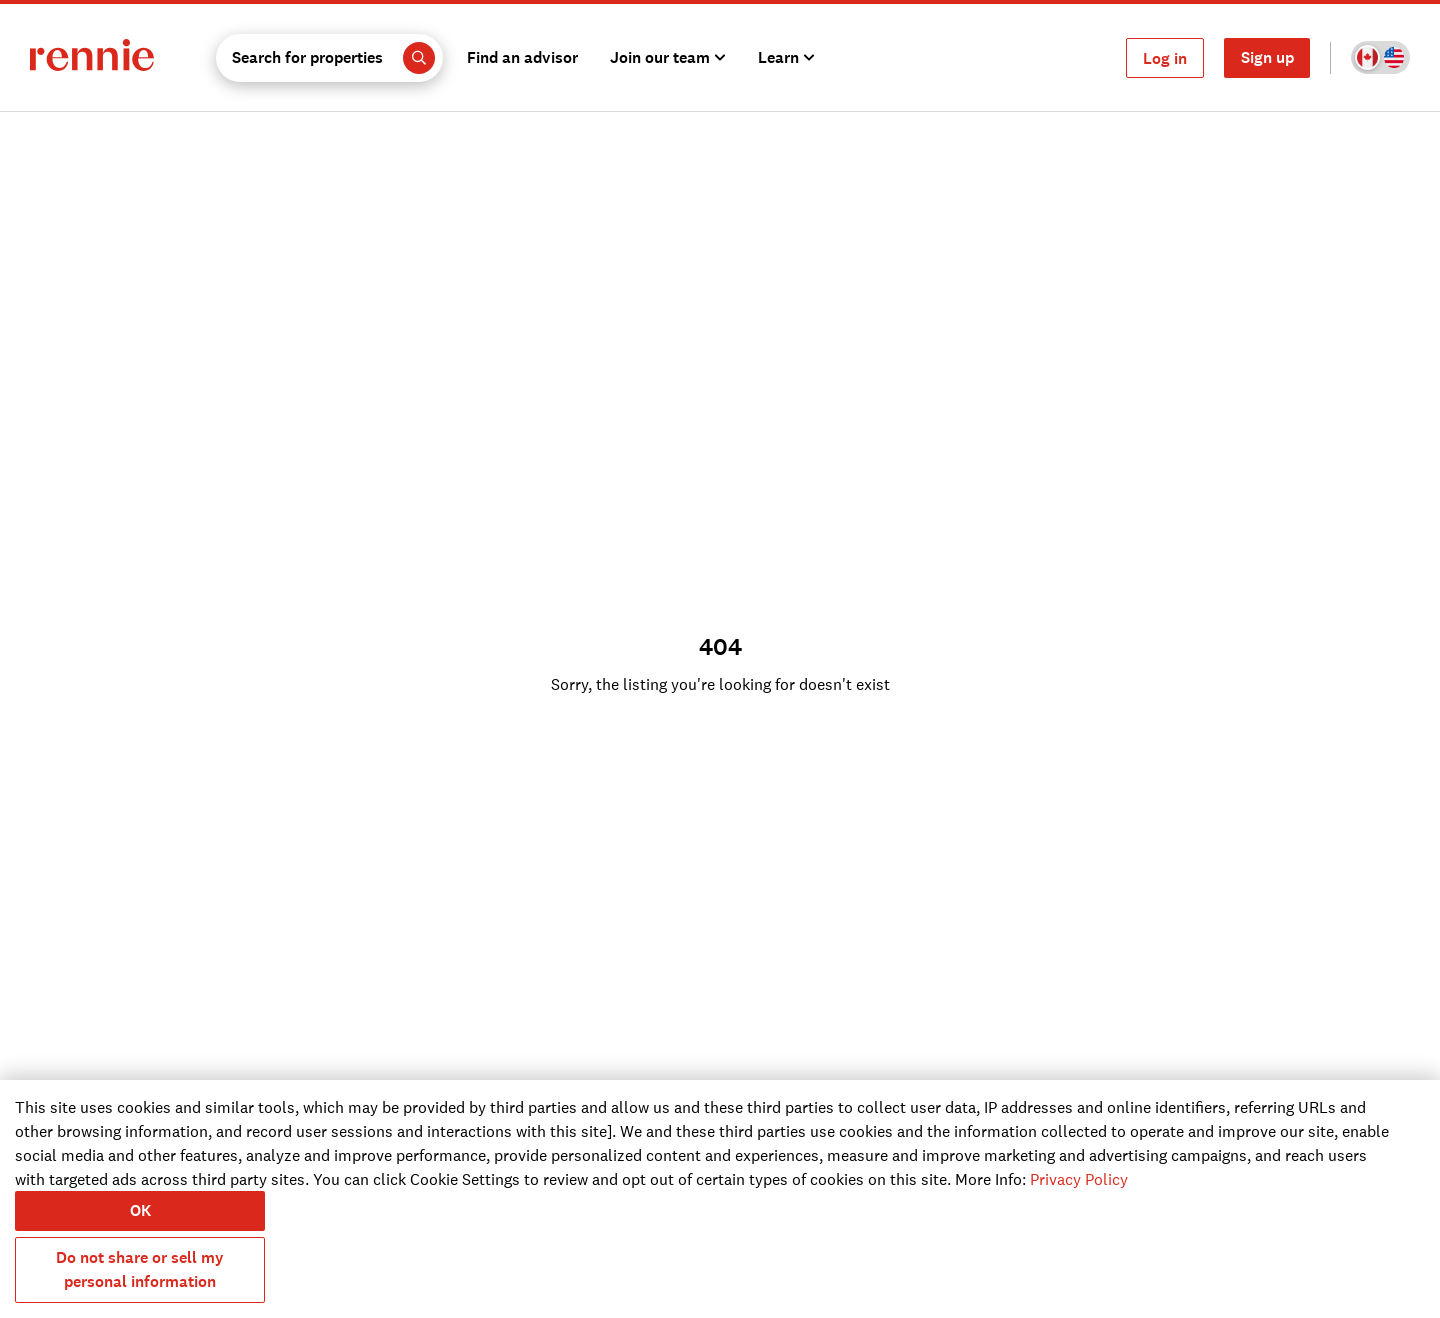 The height and width of the screenshot is (1318, 1440). What do you see at coordinates (329, 58) in the screenshot?
I see `[button]` at bounding box center [329, 58].